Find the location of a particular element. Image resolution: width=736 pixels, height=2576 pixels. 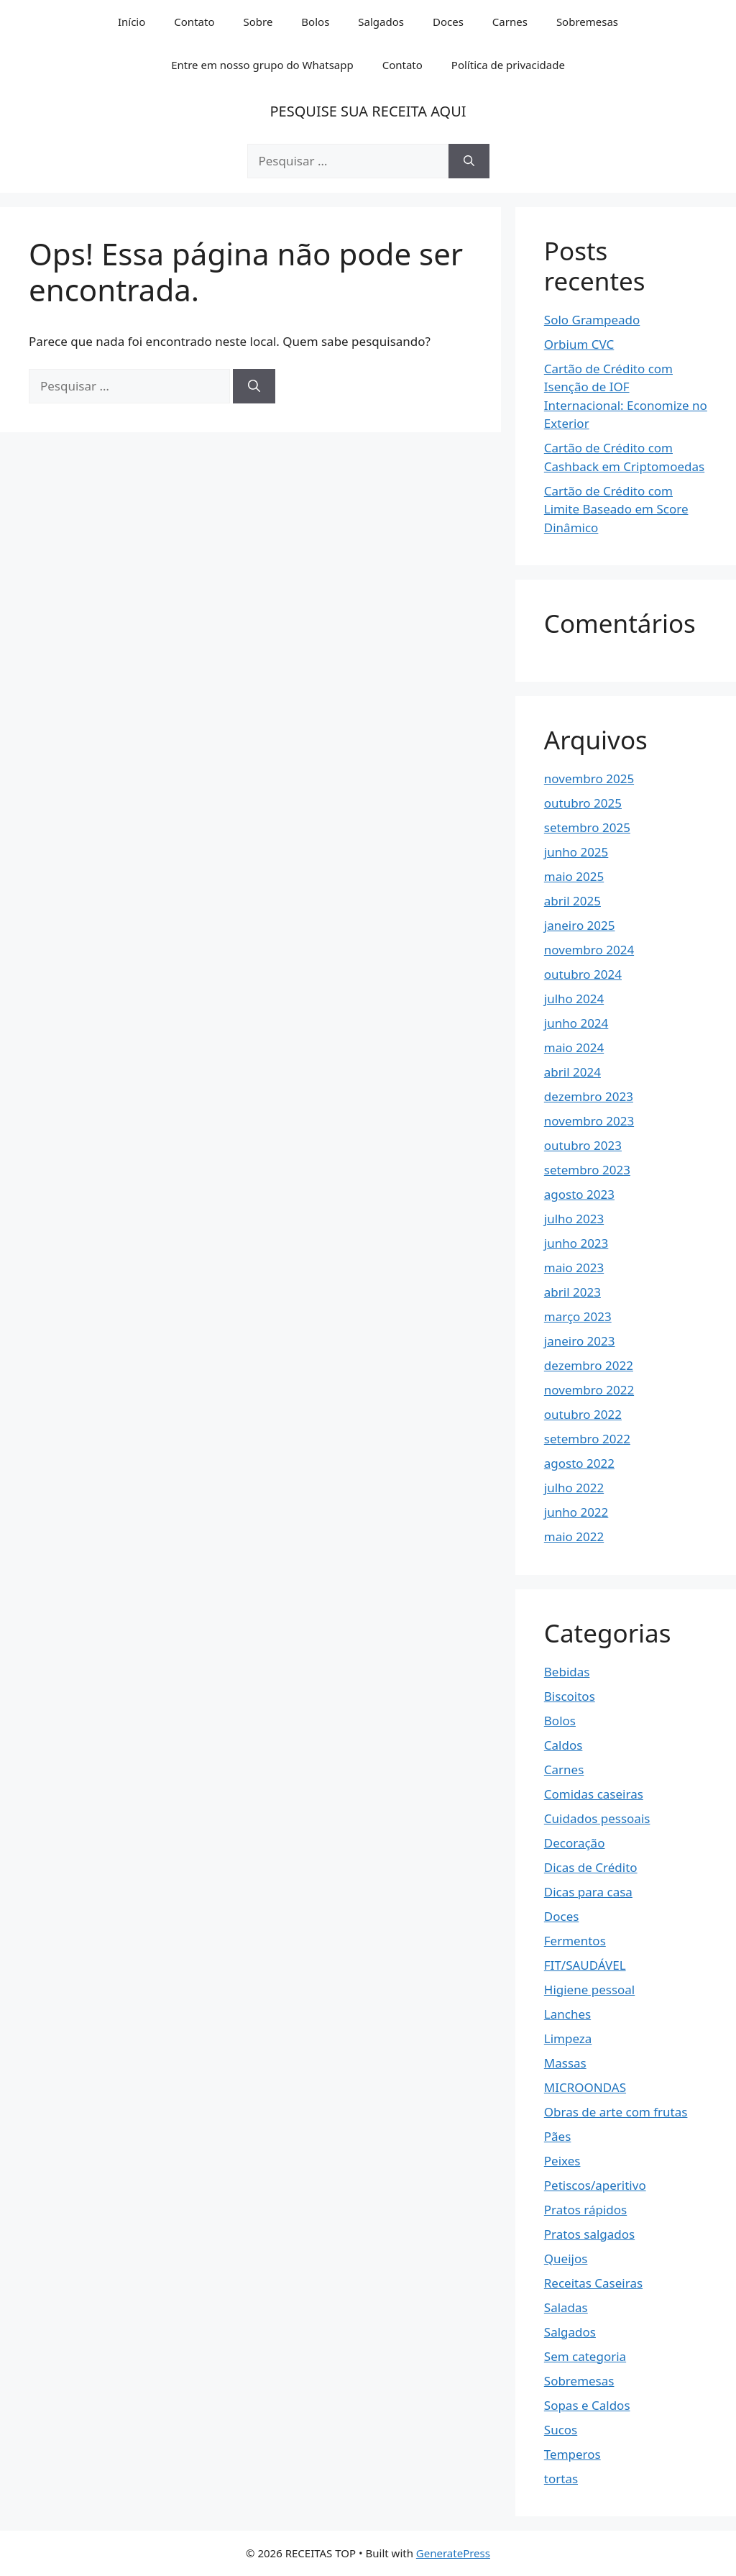

Limpeza is located at coordinates (568, 2038).